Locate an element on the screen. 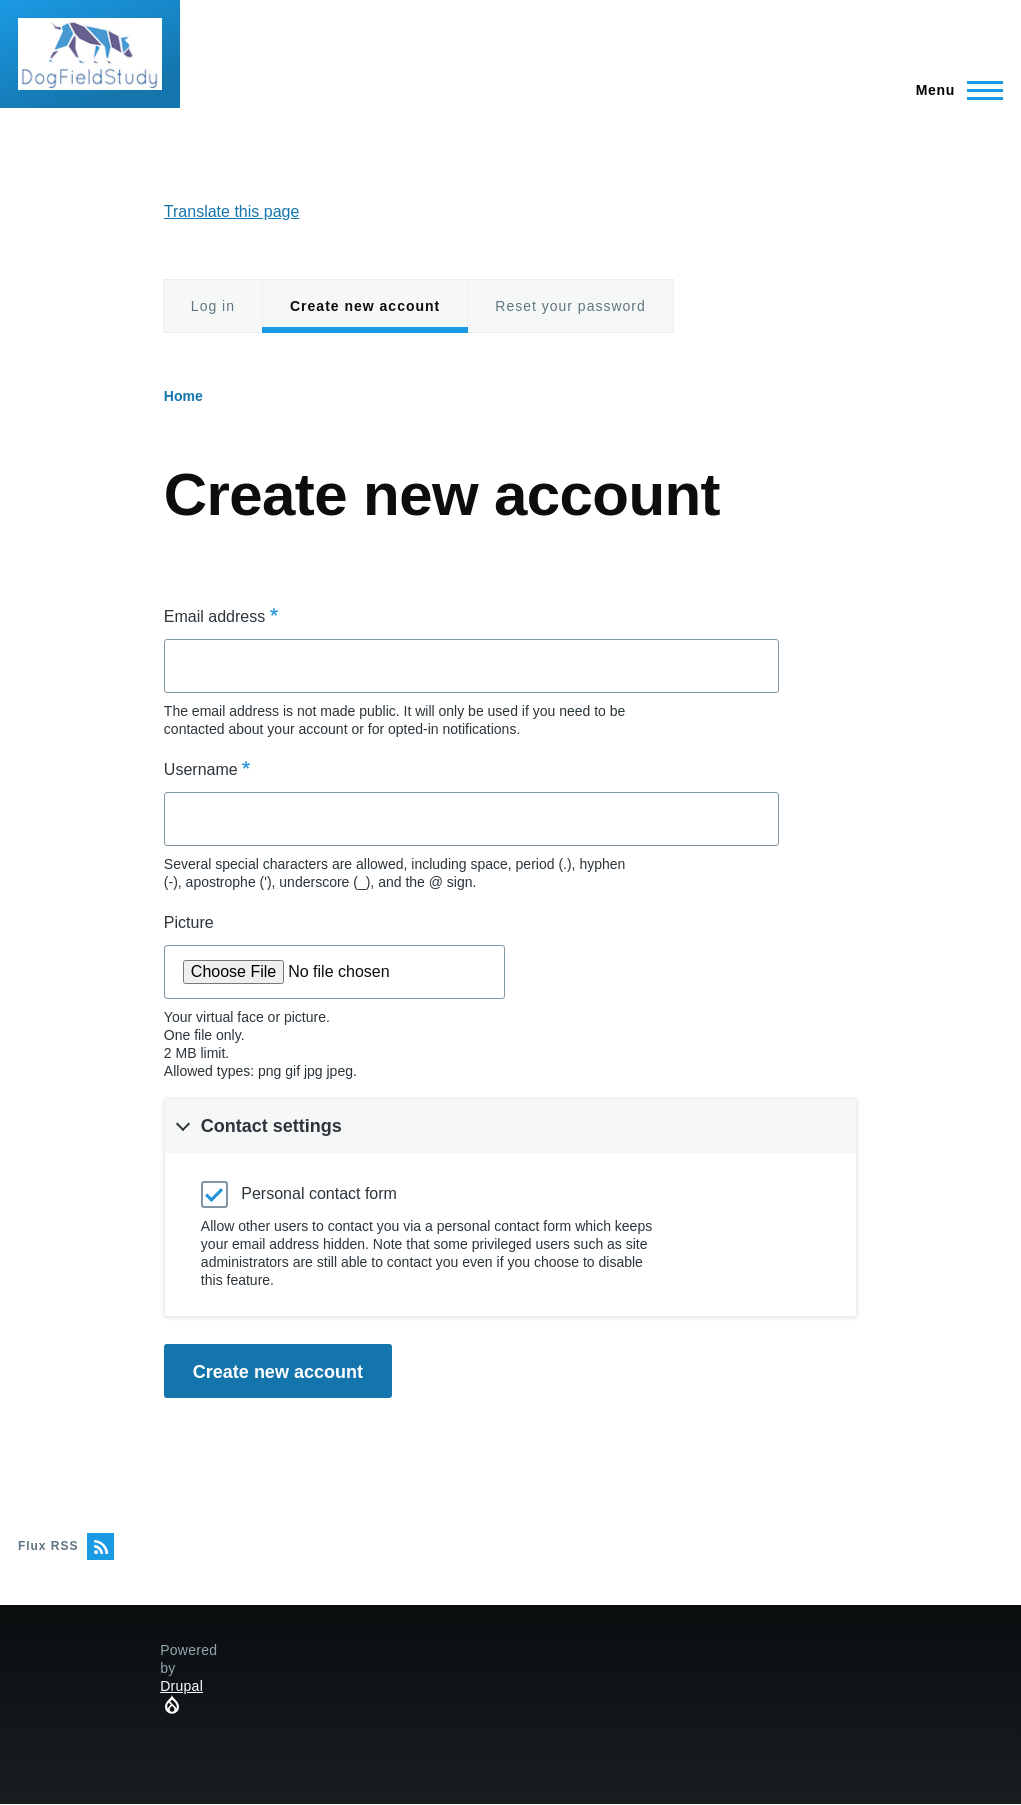 The image size is (1021, 1805). Personal contact form is located at coordinates (319, 1193).